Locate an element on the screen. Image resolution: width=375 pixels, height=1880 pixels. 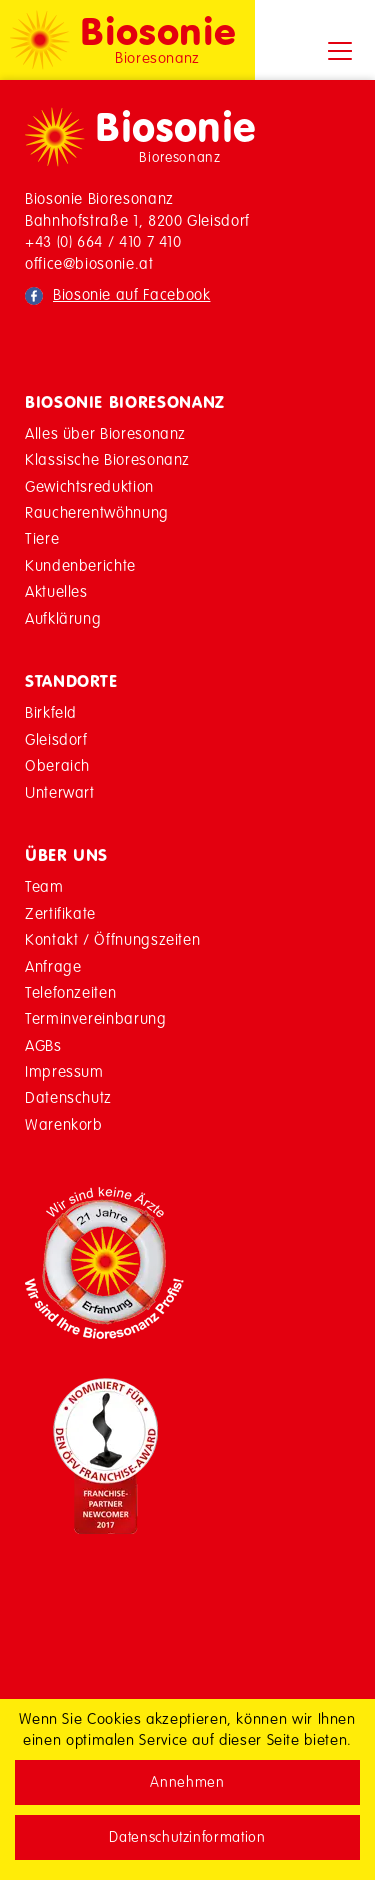
Telefonzeiten is located at coordinates (70, 992).